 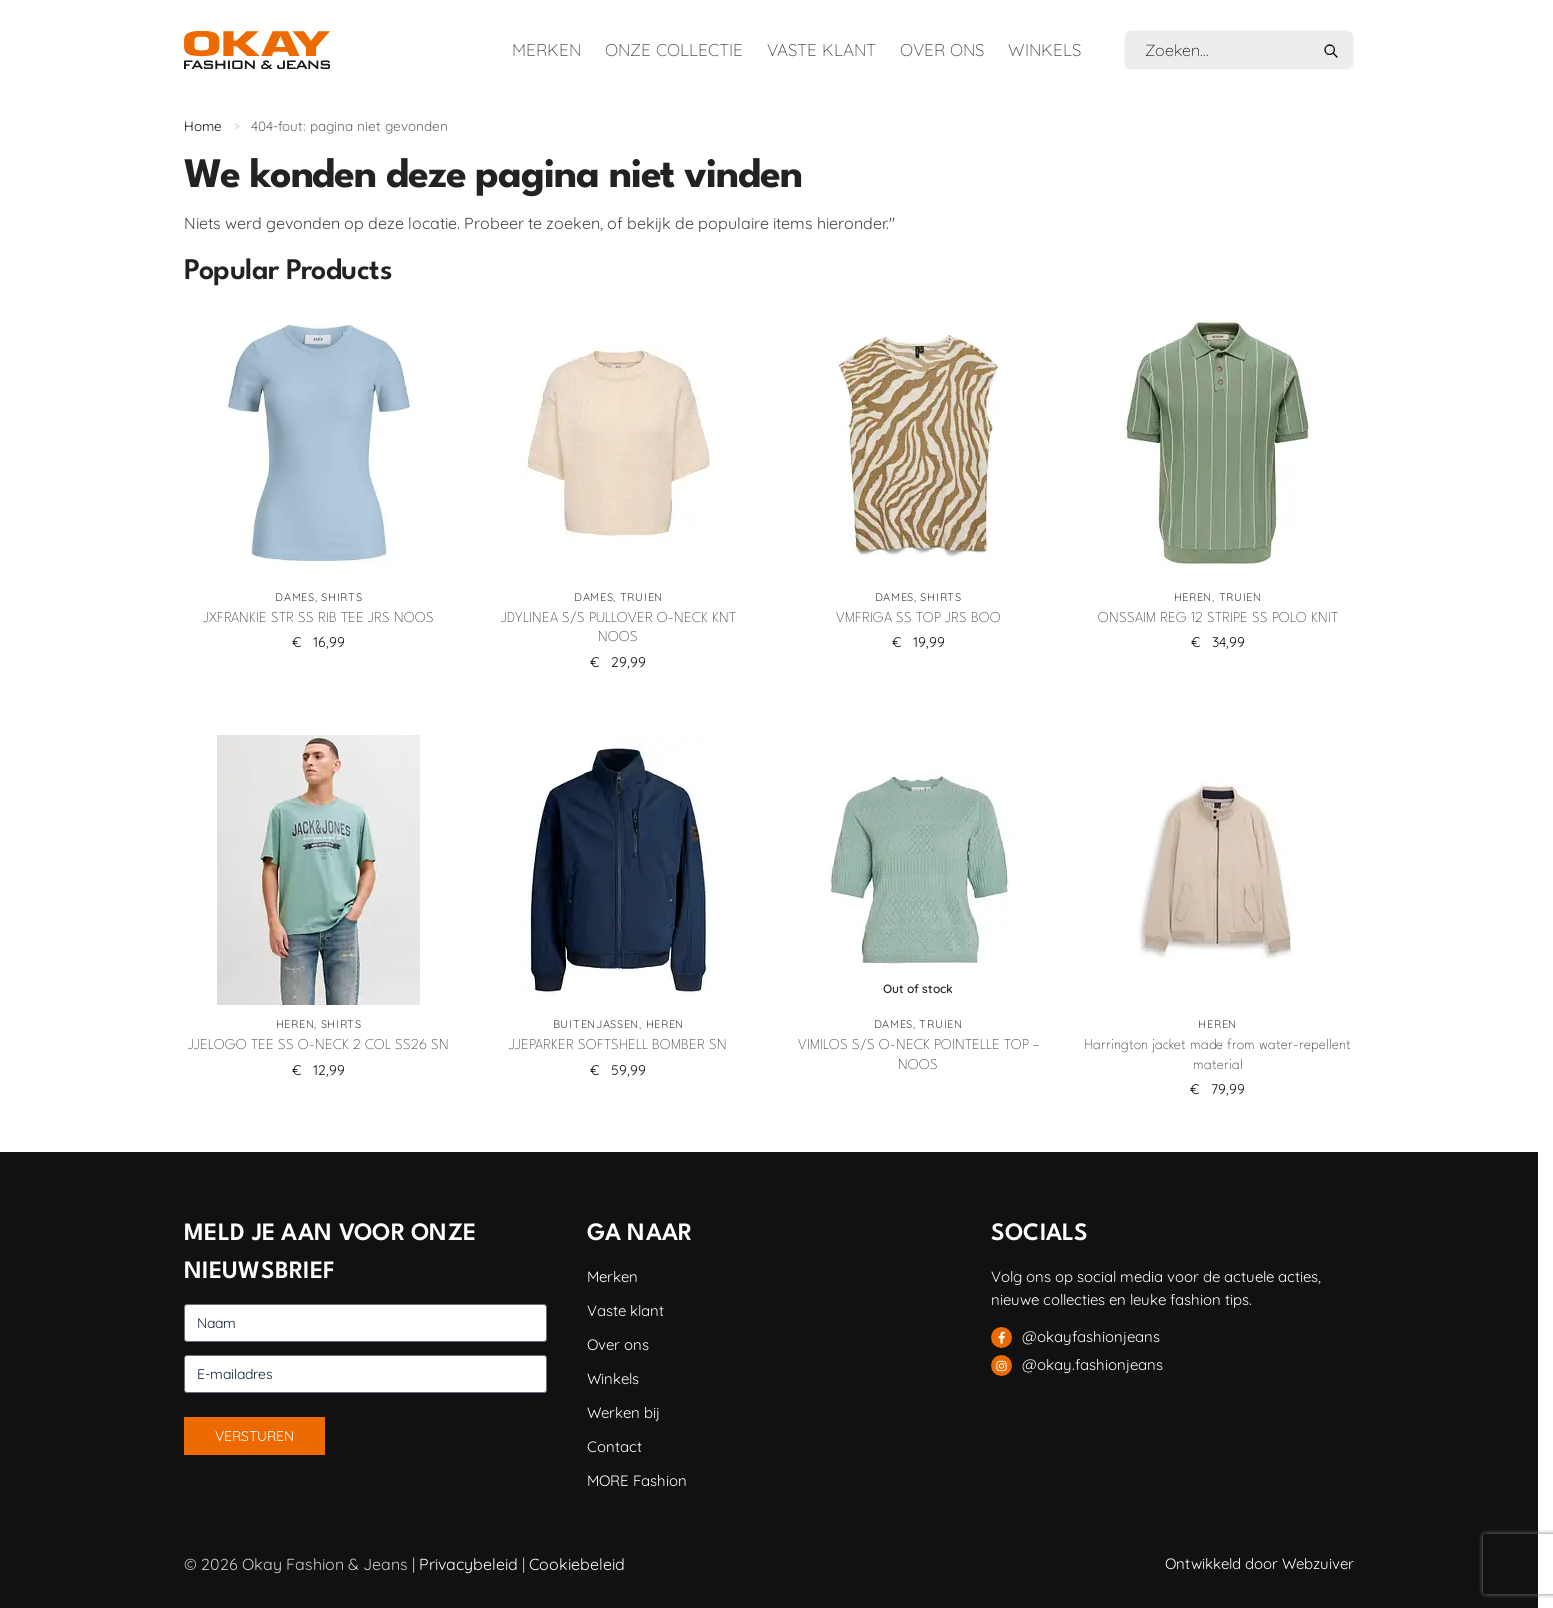 What do you see at coordinates (203, 125) in the screenshot?
I see `Home` at bounding box center [203, 125].